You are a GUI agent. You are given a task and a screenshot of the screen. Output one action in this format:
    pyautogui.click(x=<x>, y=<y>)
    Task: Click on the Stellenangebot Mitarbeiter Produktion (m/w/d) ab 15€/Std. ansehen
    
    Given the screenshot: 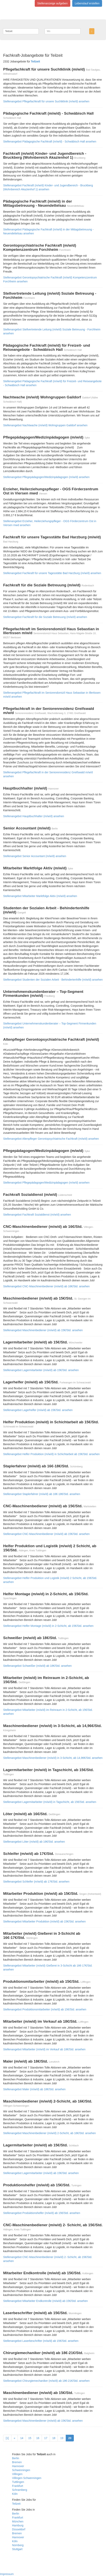 What is the action you would take?
    pyautogui.click(x=44, y=1921)
    